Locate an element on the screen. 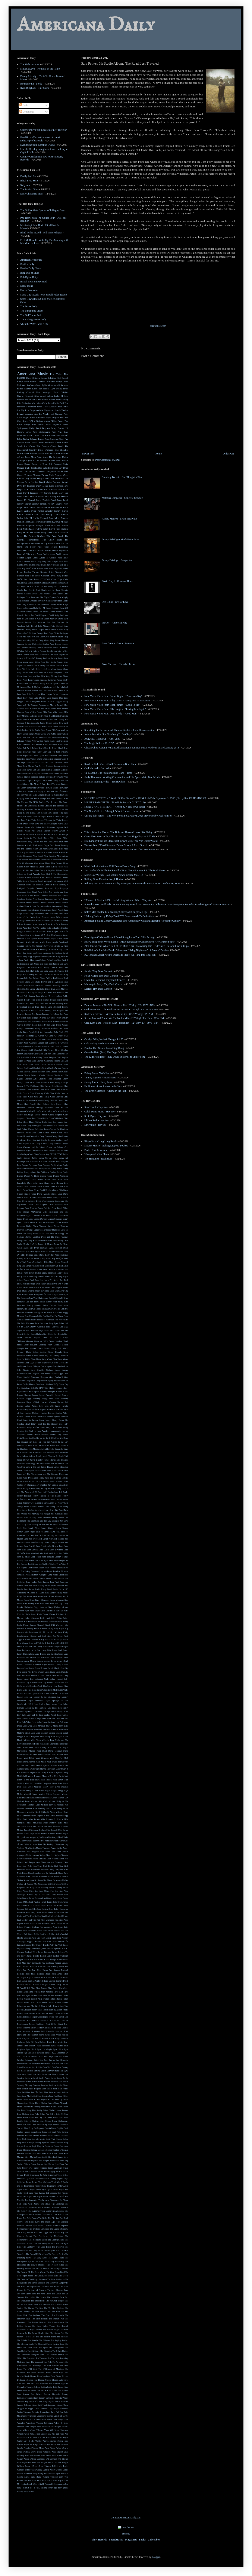  Darrin Jones is located at coordinates (23, 1179).